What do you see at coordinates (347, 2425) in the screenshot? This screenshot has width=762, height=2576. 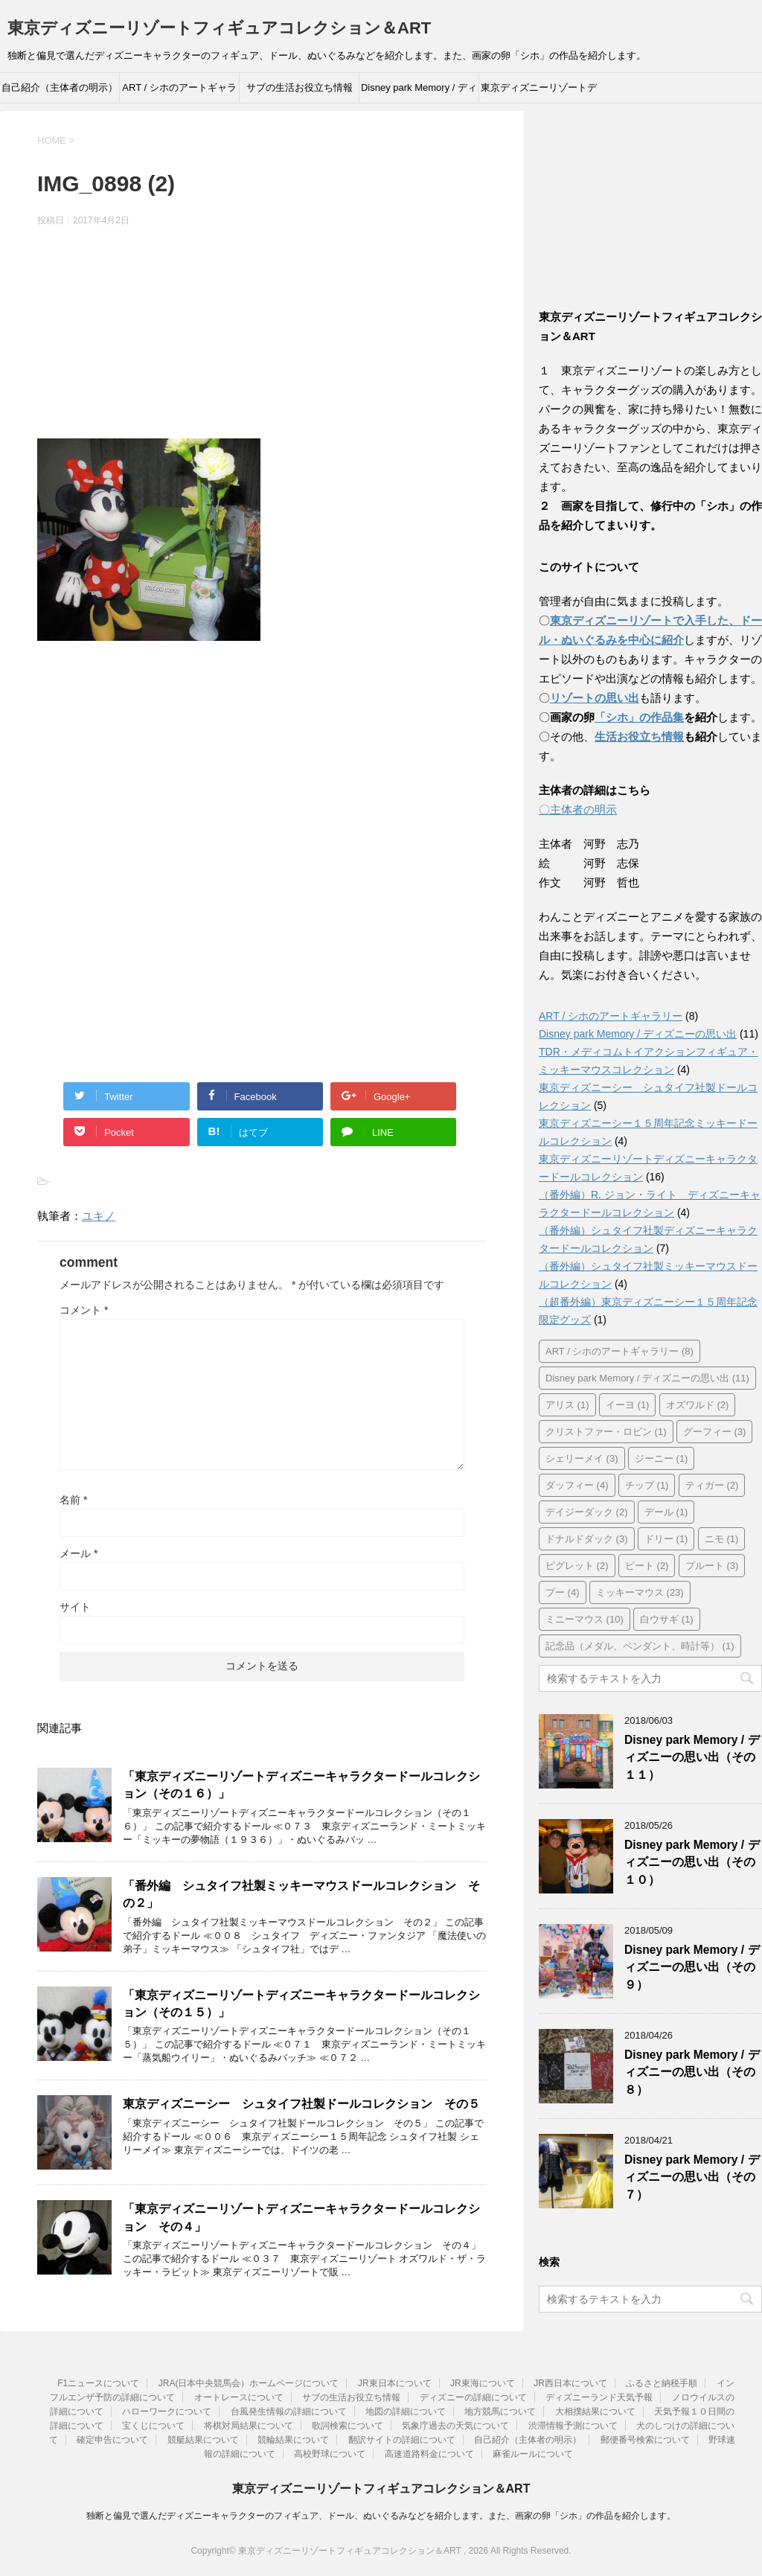 I see `歌詞検索について` at bounding box center [347, 2425].